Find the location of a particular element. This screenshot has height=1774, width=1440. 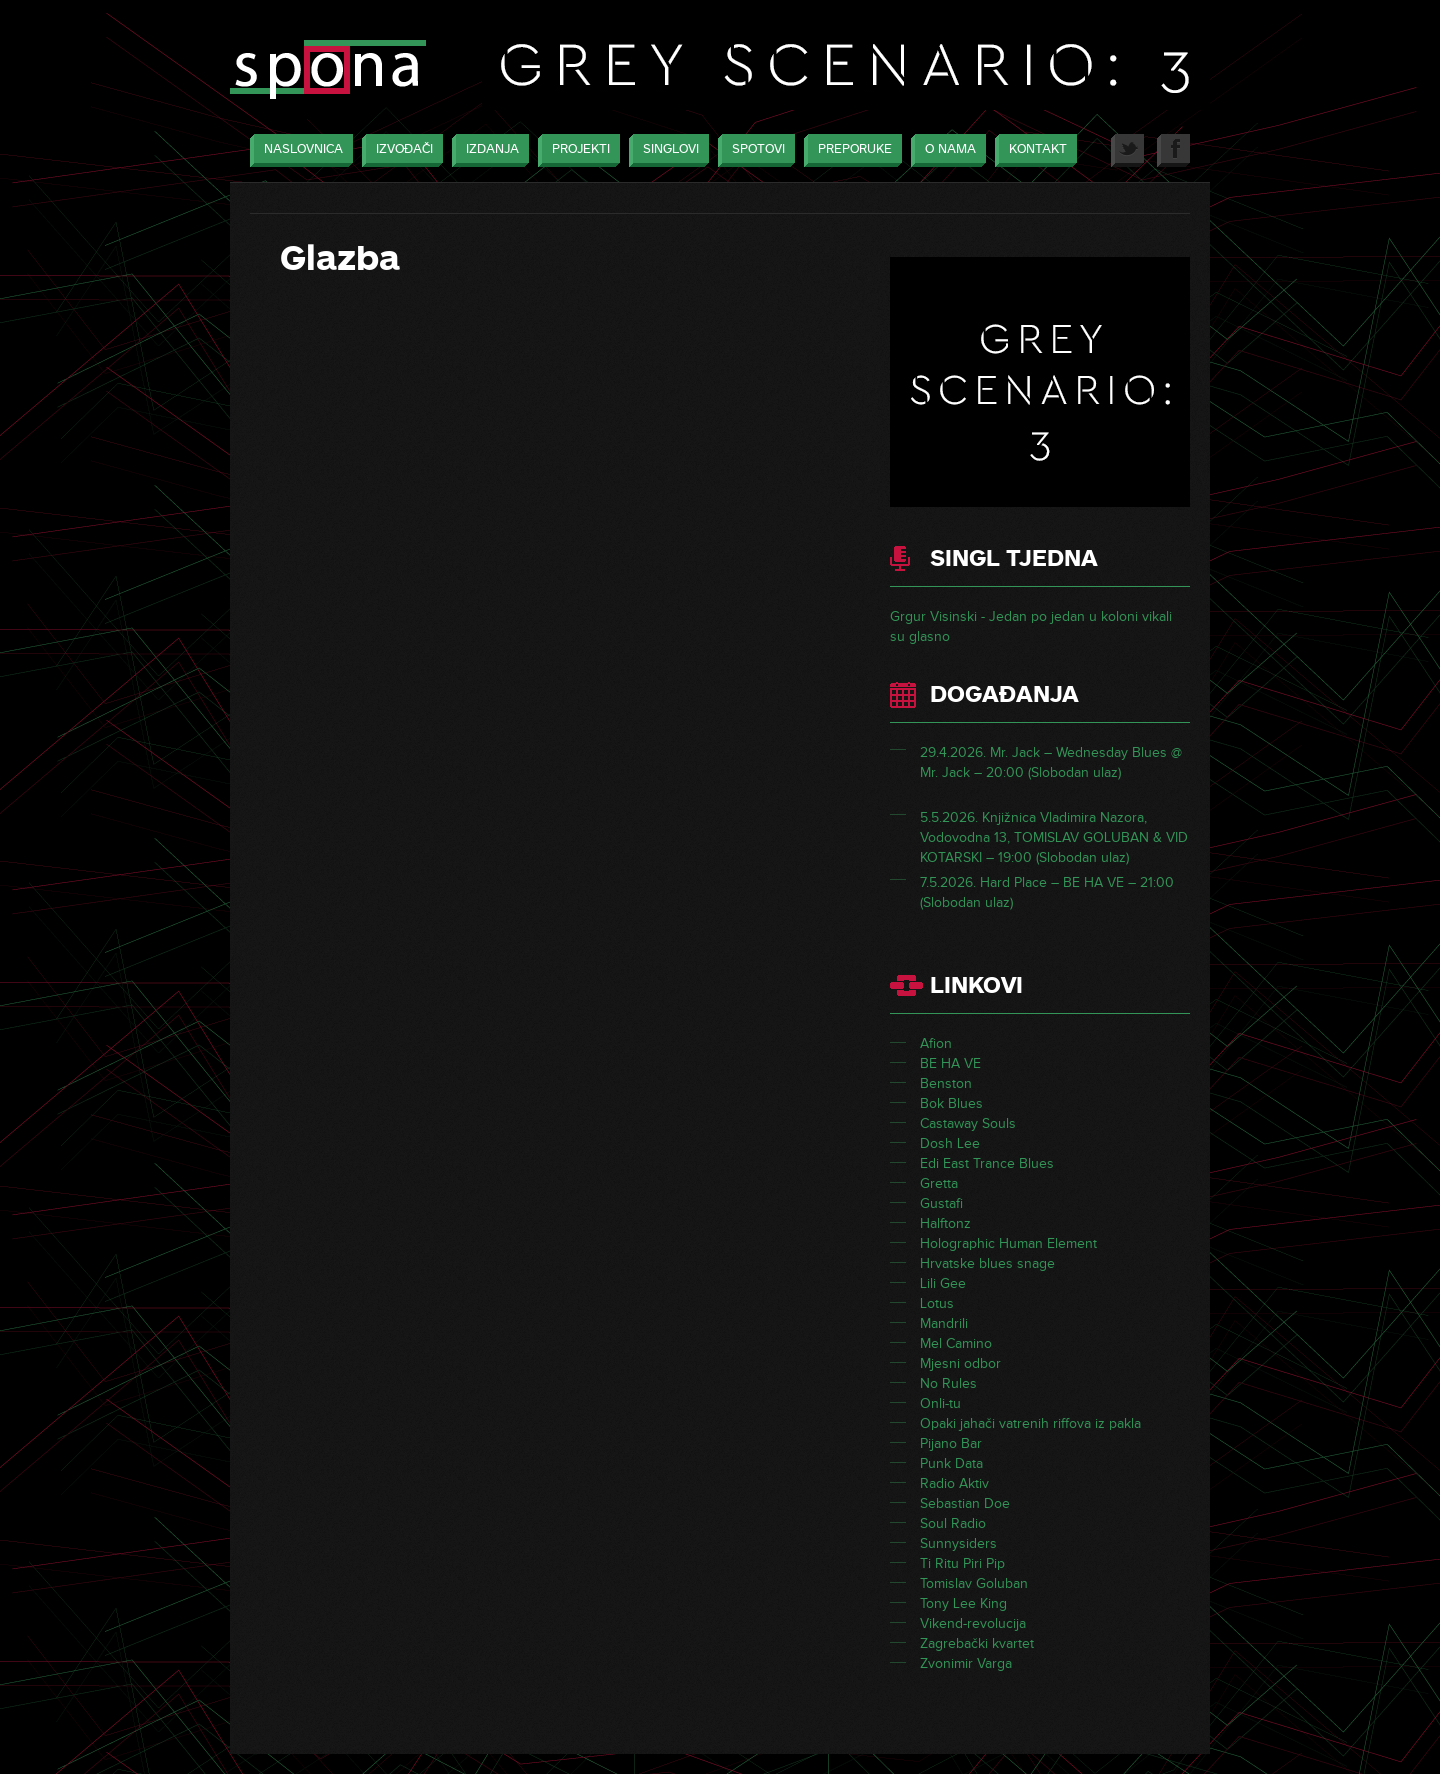

Soul Radio is located at coordinates (953, 1523).